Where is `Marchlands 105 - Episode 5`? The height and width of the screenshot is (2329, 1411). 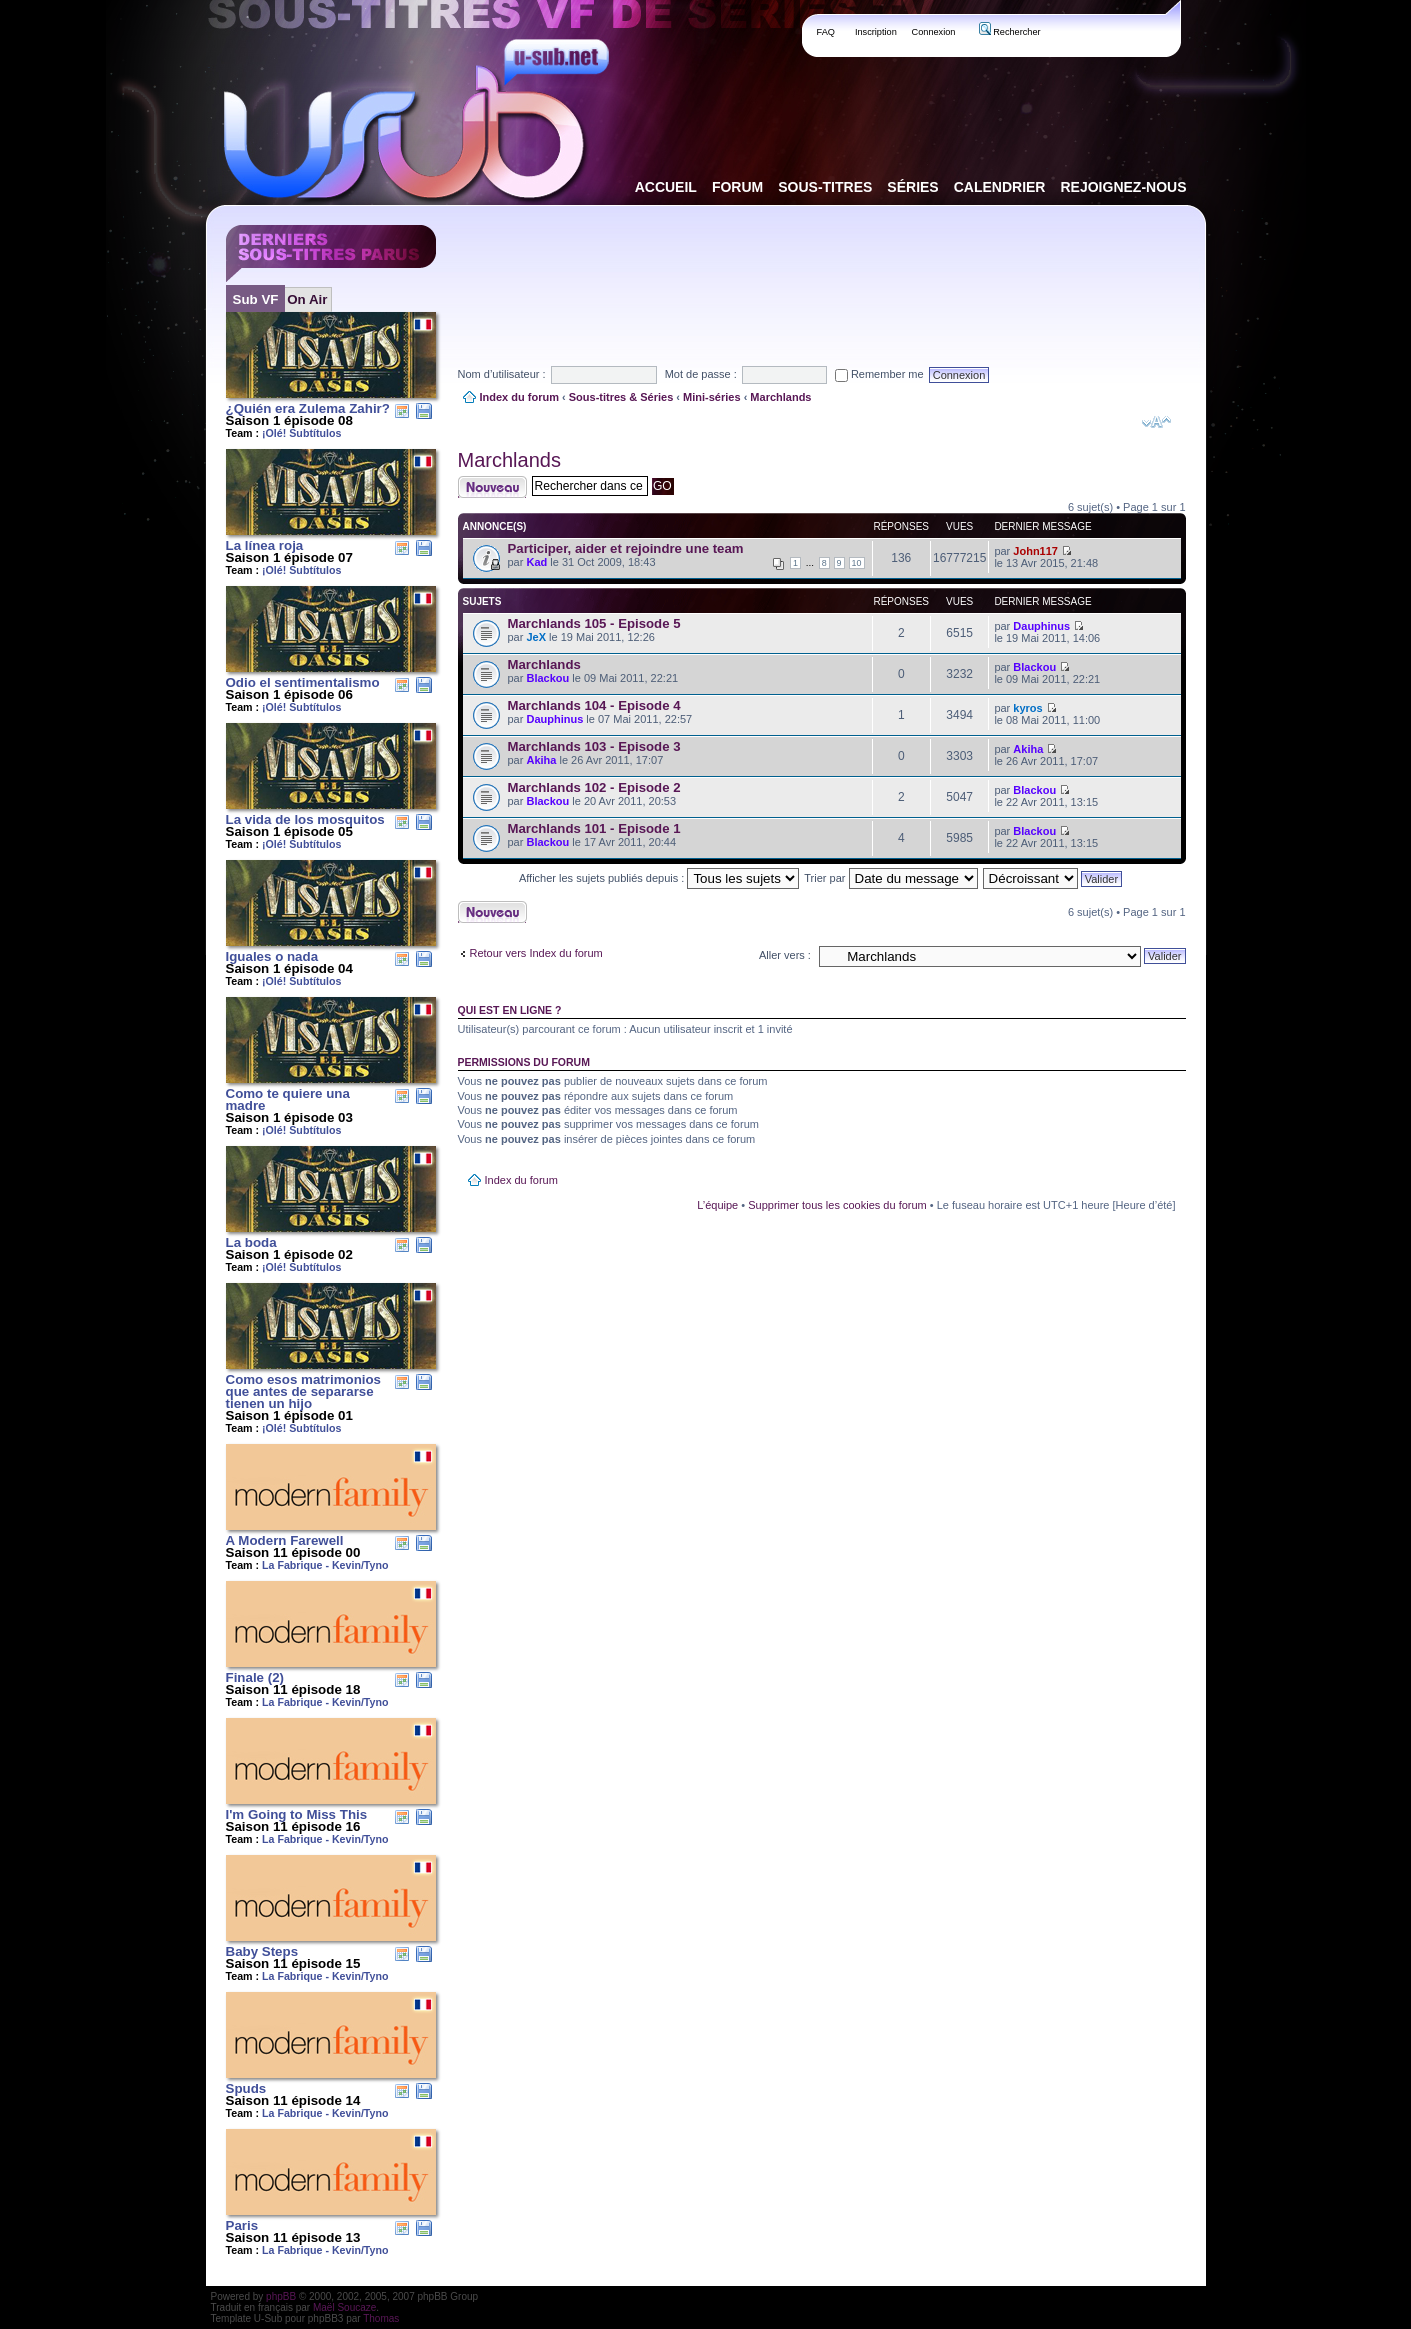
Marchlands 105 - Episode 5 is located at coordinates (594, 623).